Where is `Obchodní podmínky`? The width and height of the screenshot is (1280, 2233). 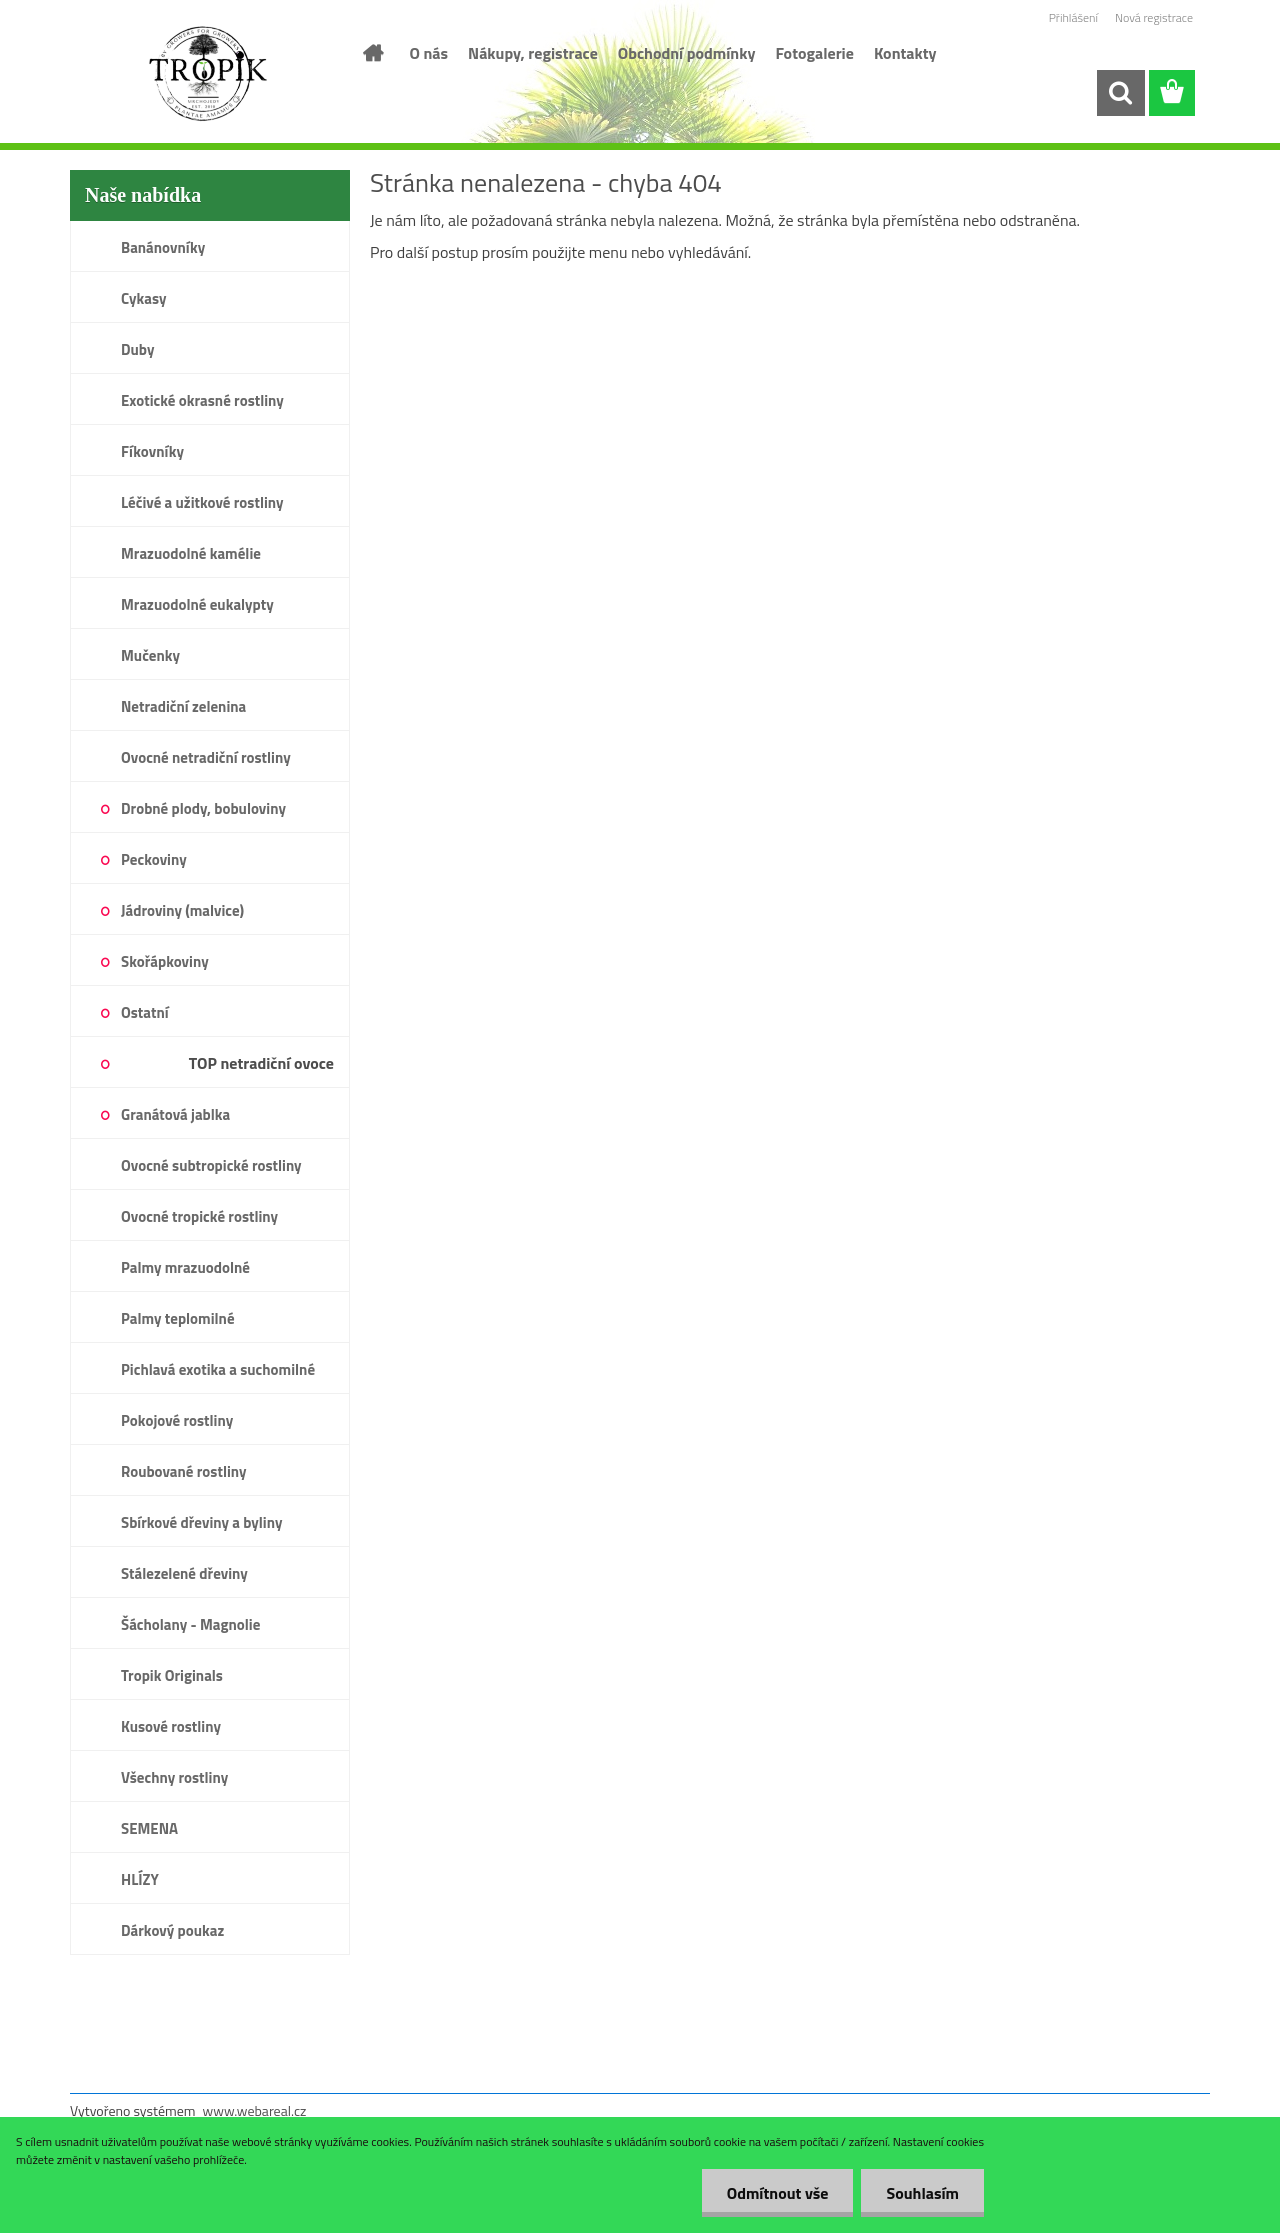 Obchodní podmínky is located at coordinates (687, 53).